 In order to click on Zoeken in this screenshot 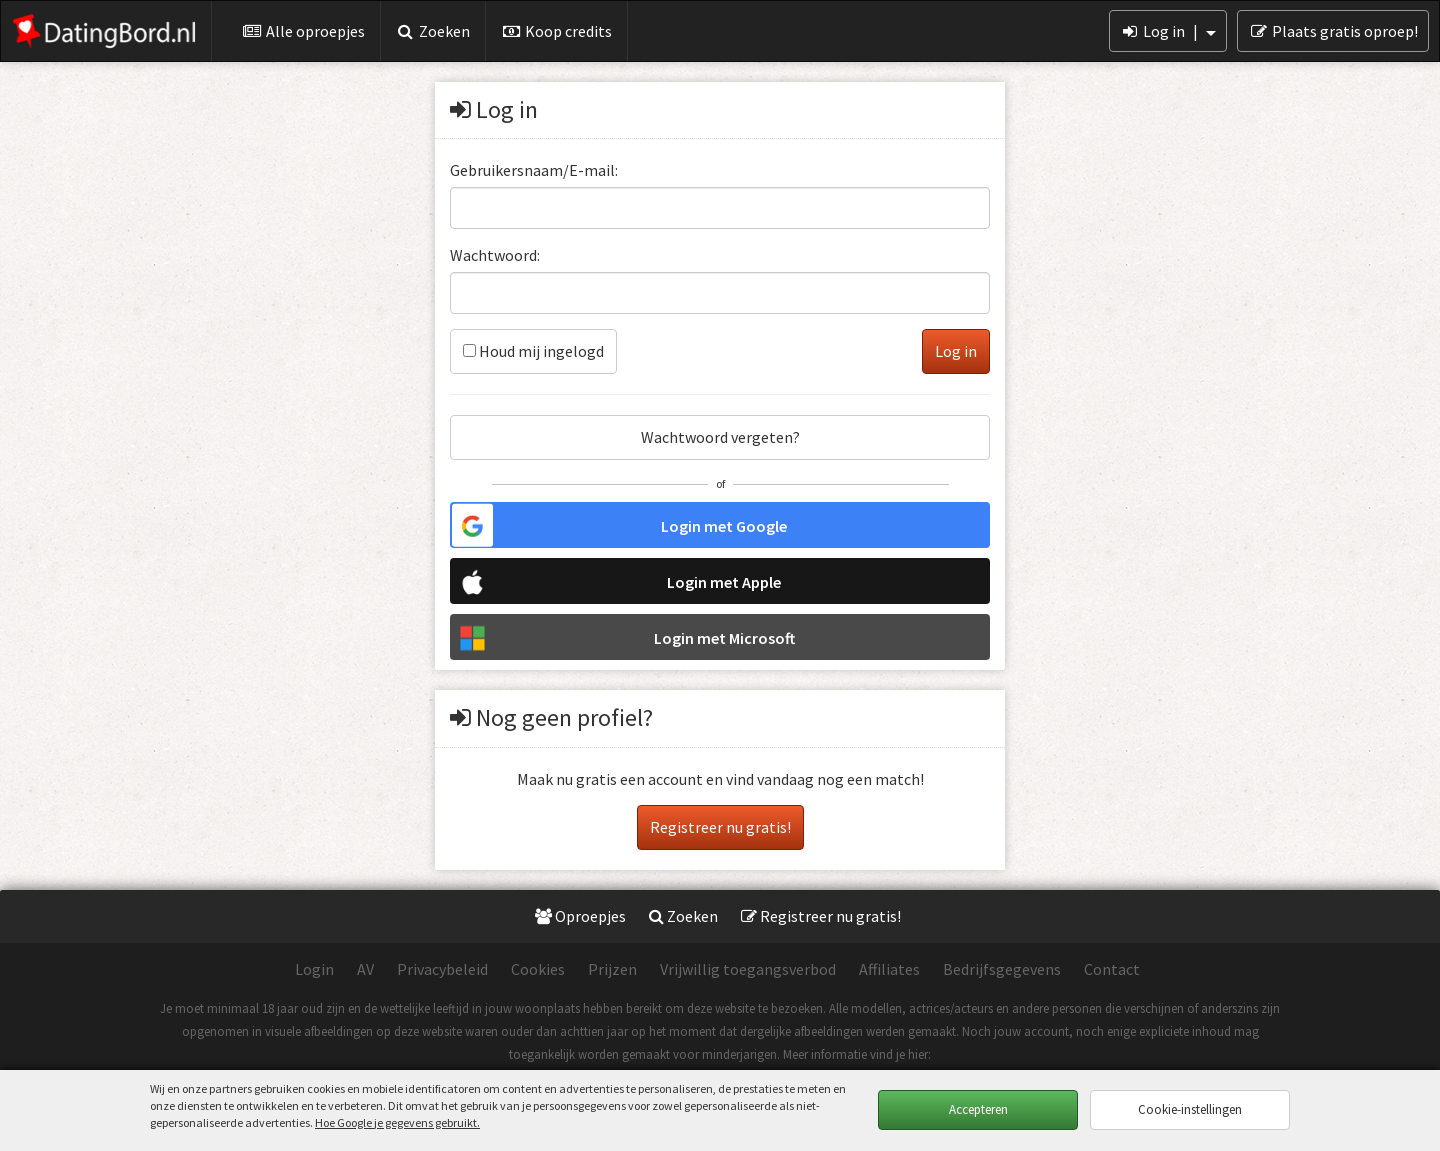, I will do `click(433, 31)`.